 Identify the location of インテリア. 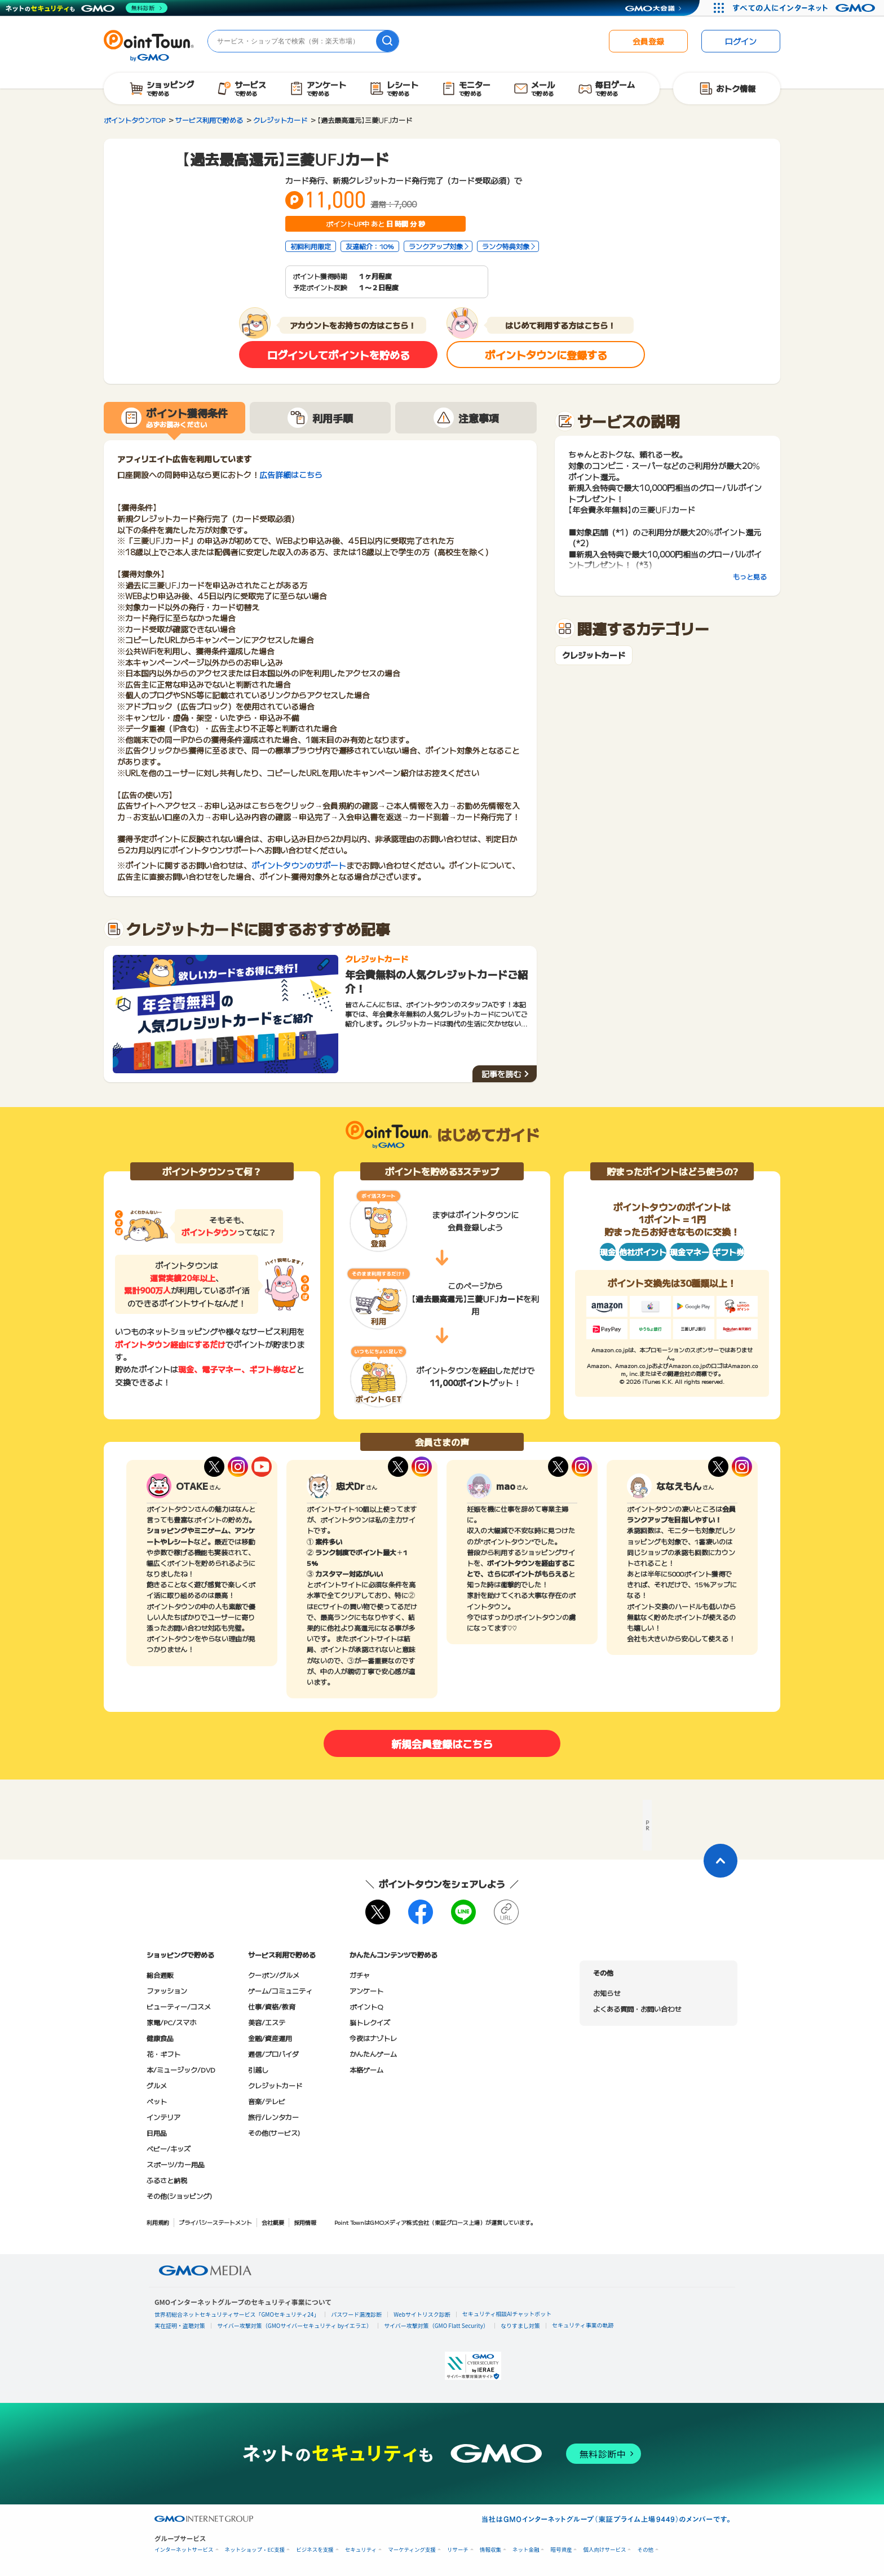
(163, 2117).